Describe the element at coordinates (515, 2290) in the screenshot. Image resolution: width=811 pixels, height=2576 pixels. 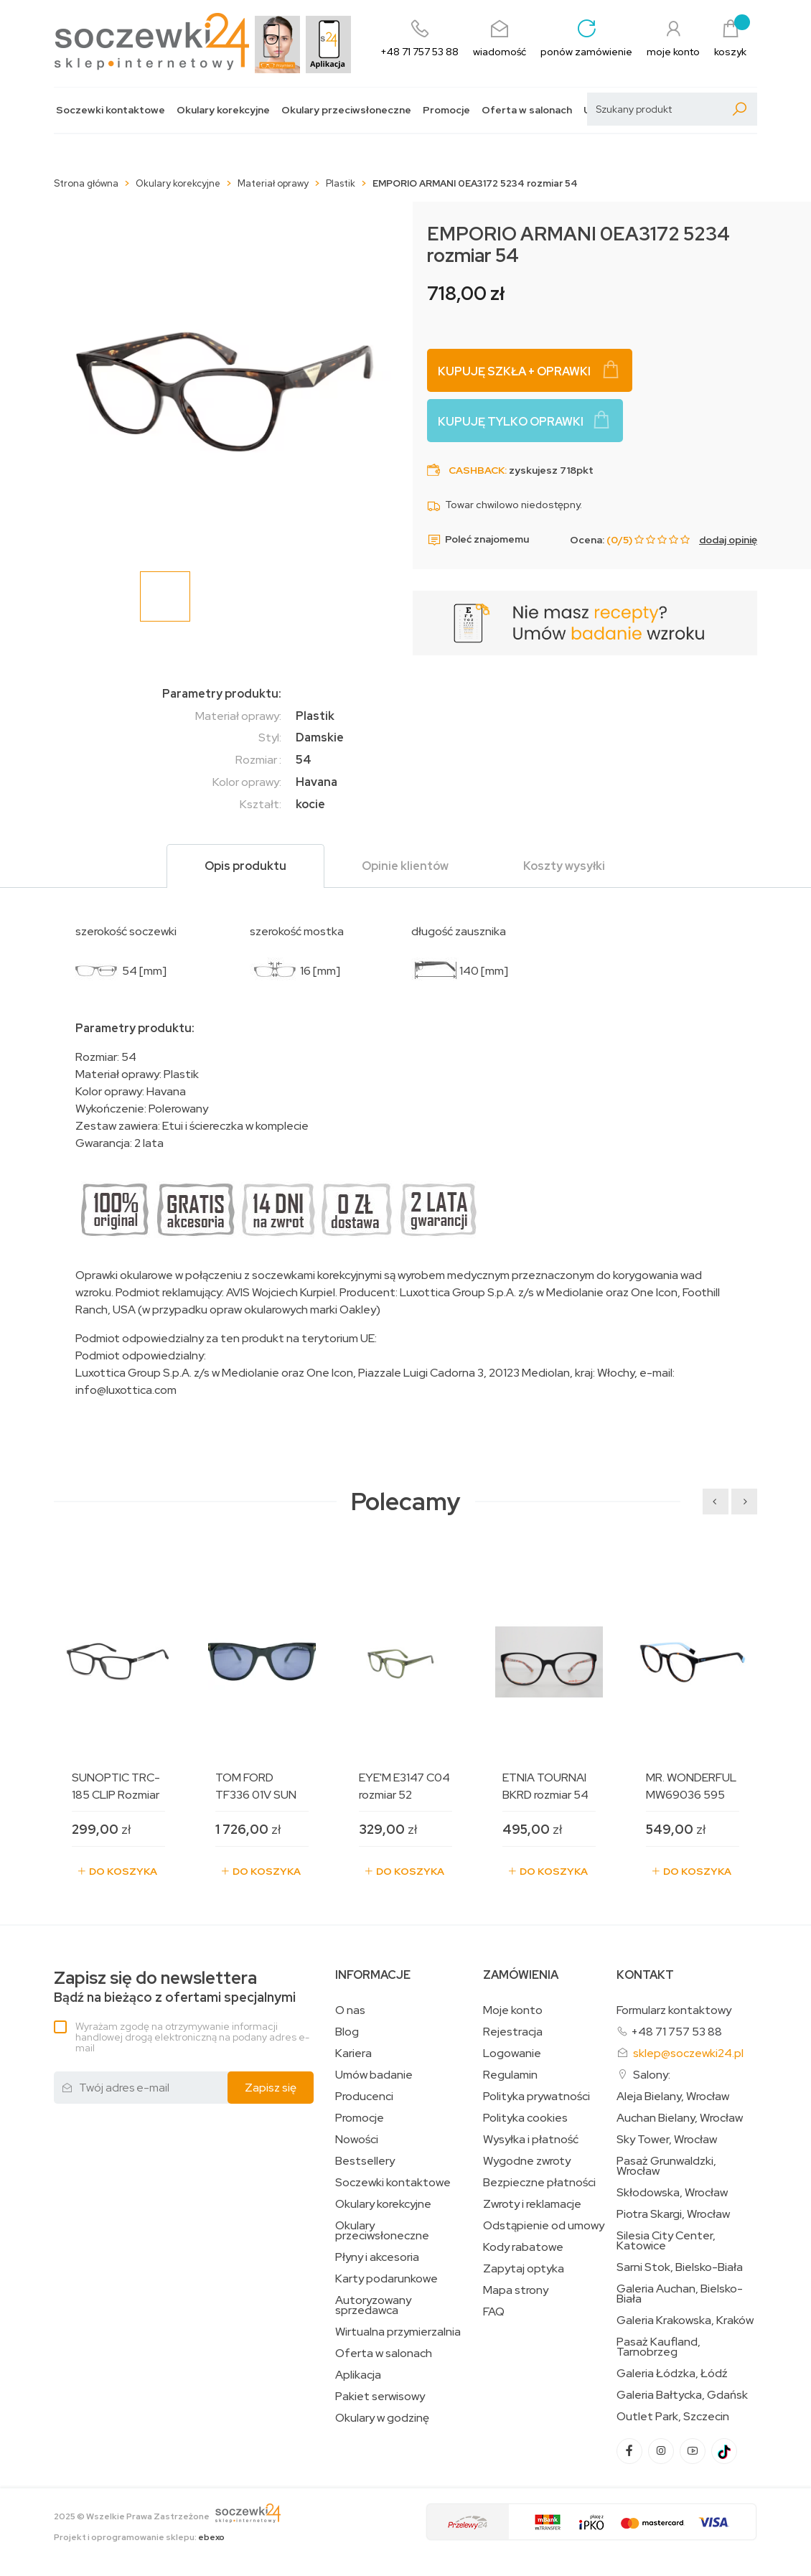
I see `Mapa strony` at that location.